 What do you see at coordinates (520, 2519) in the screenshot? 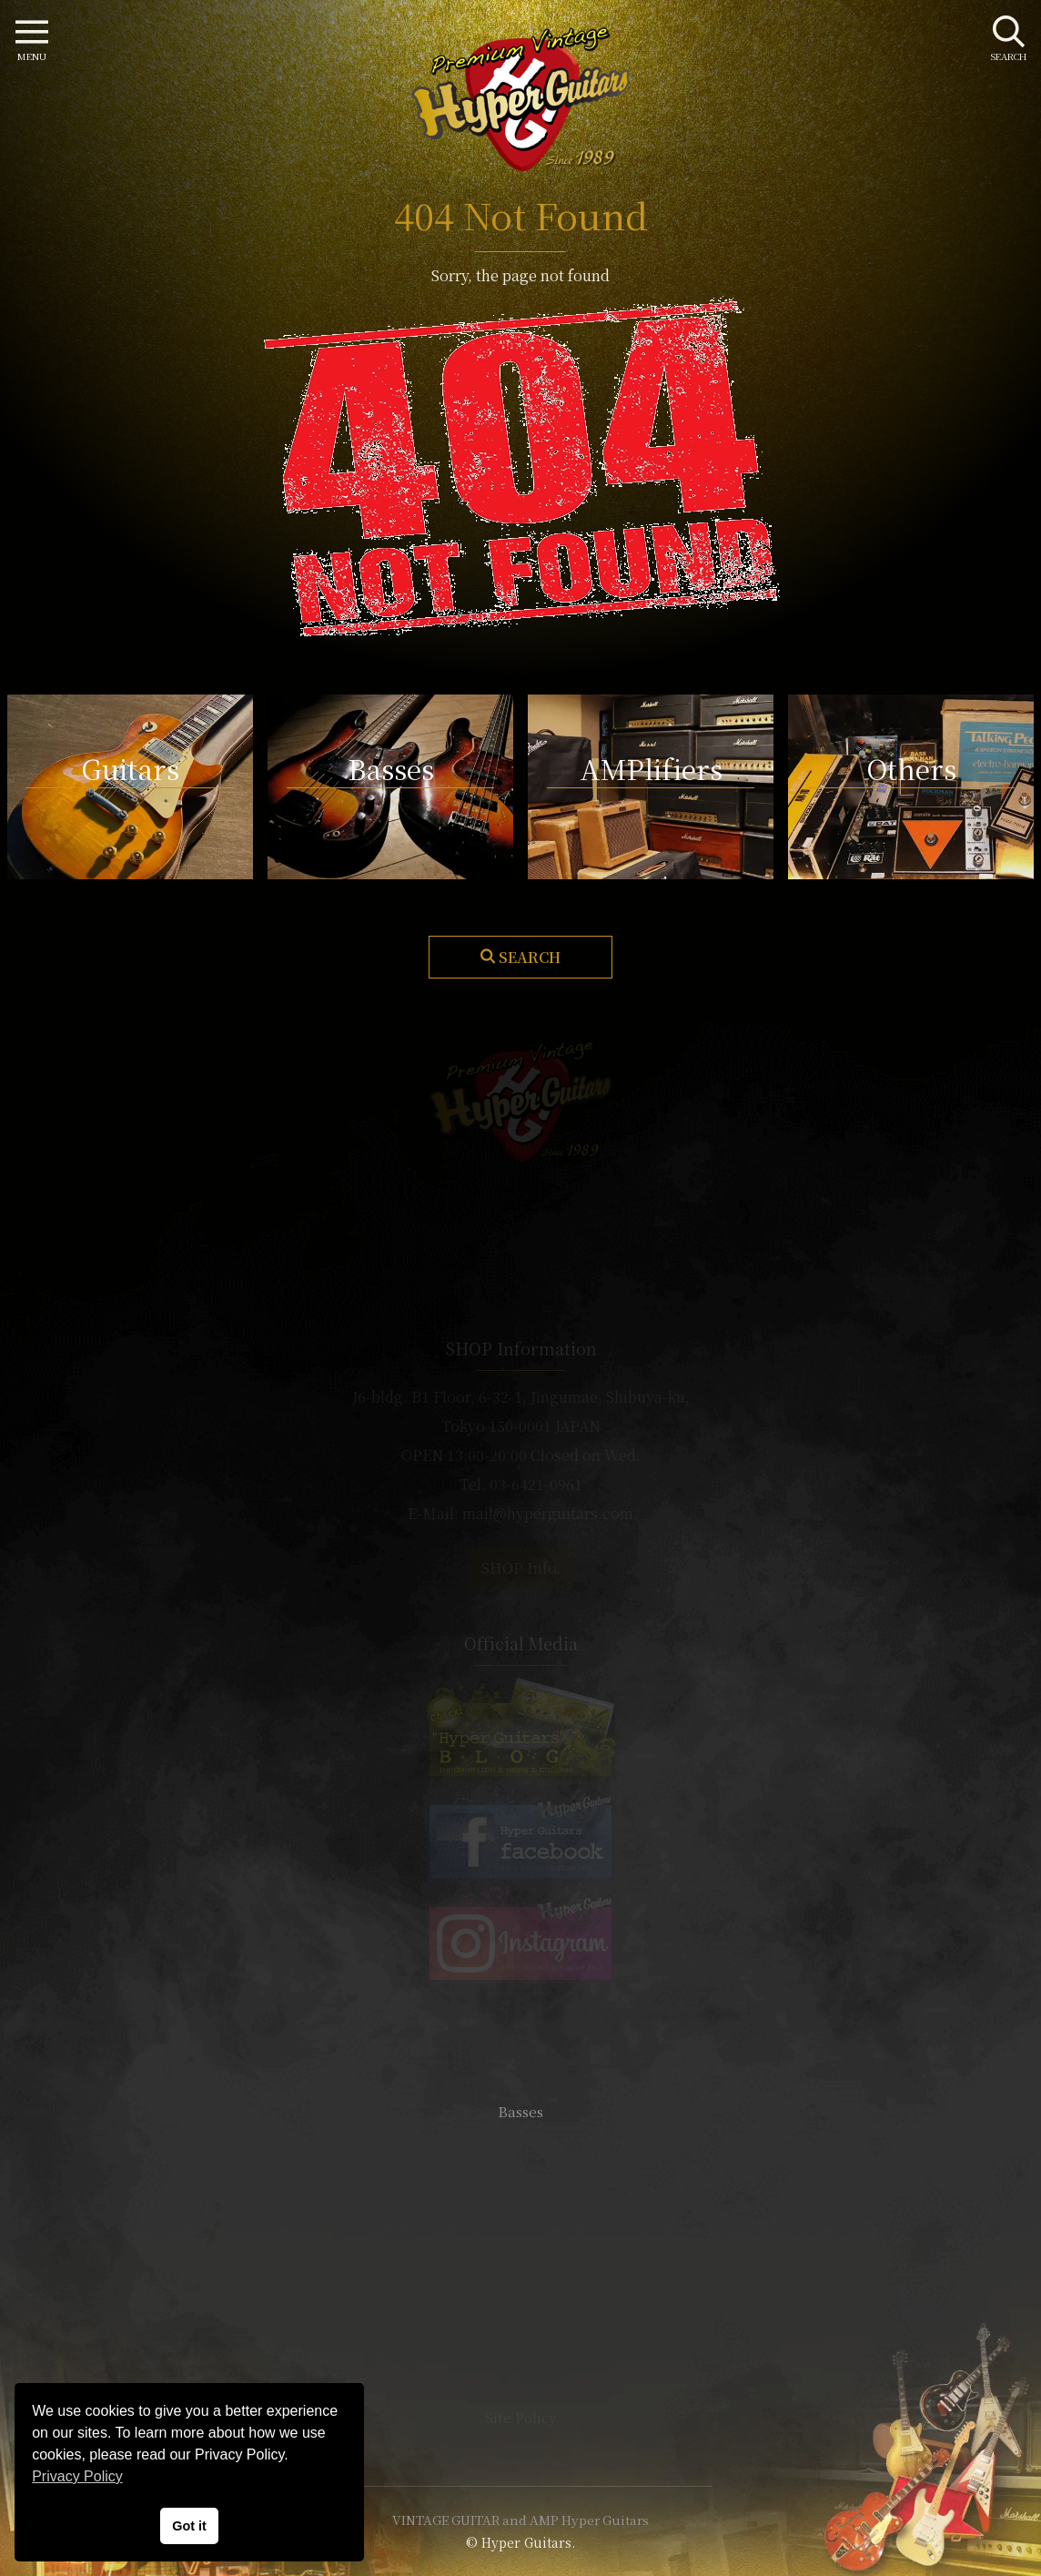
I see `VINTAGE GUITAR and AMP Hyper Guitars` at bounding box center [520, 2519].